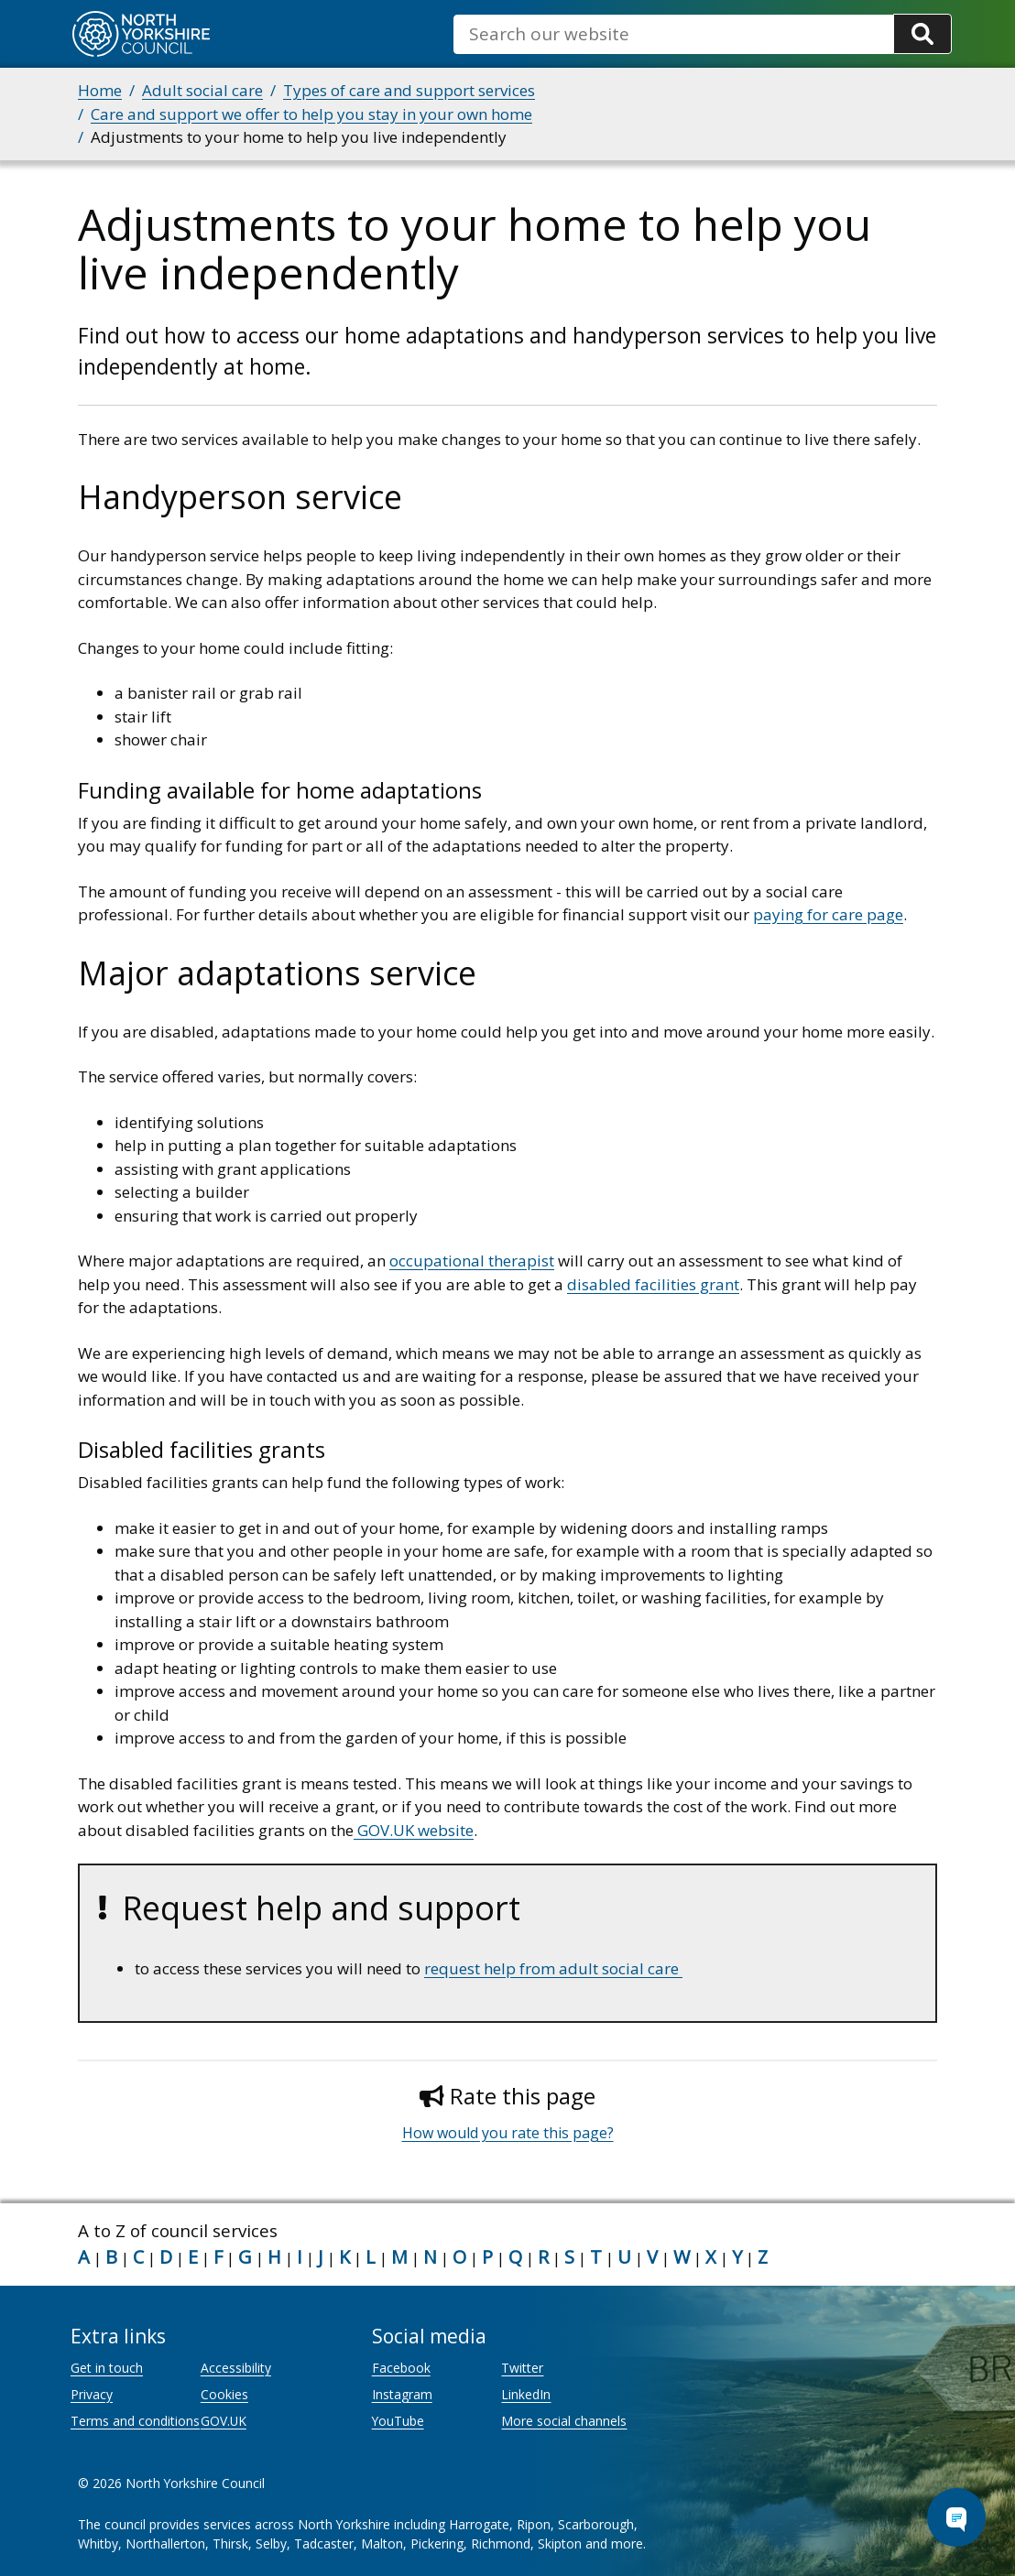 This screenshot has width=1015, height=2576. Describe the element at coordinates (107, 2367) in the screenshot. I see `Get in touch` at that location.